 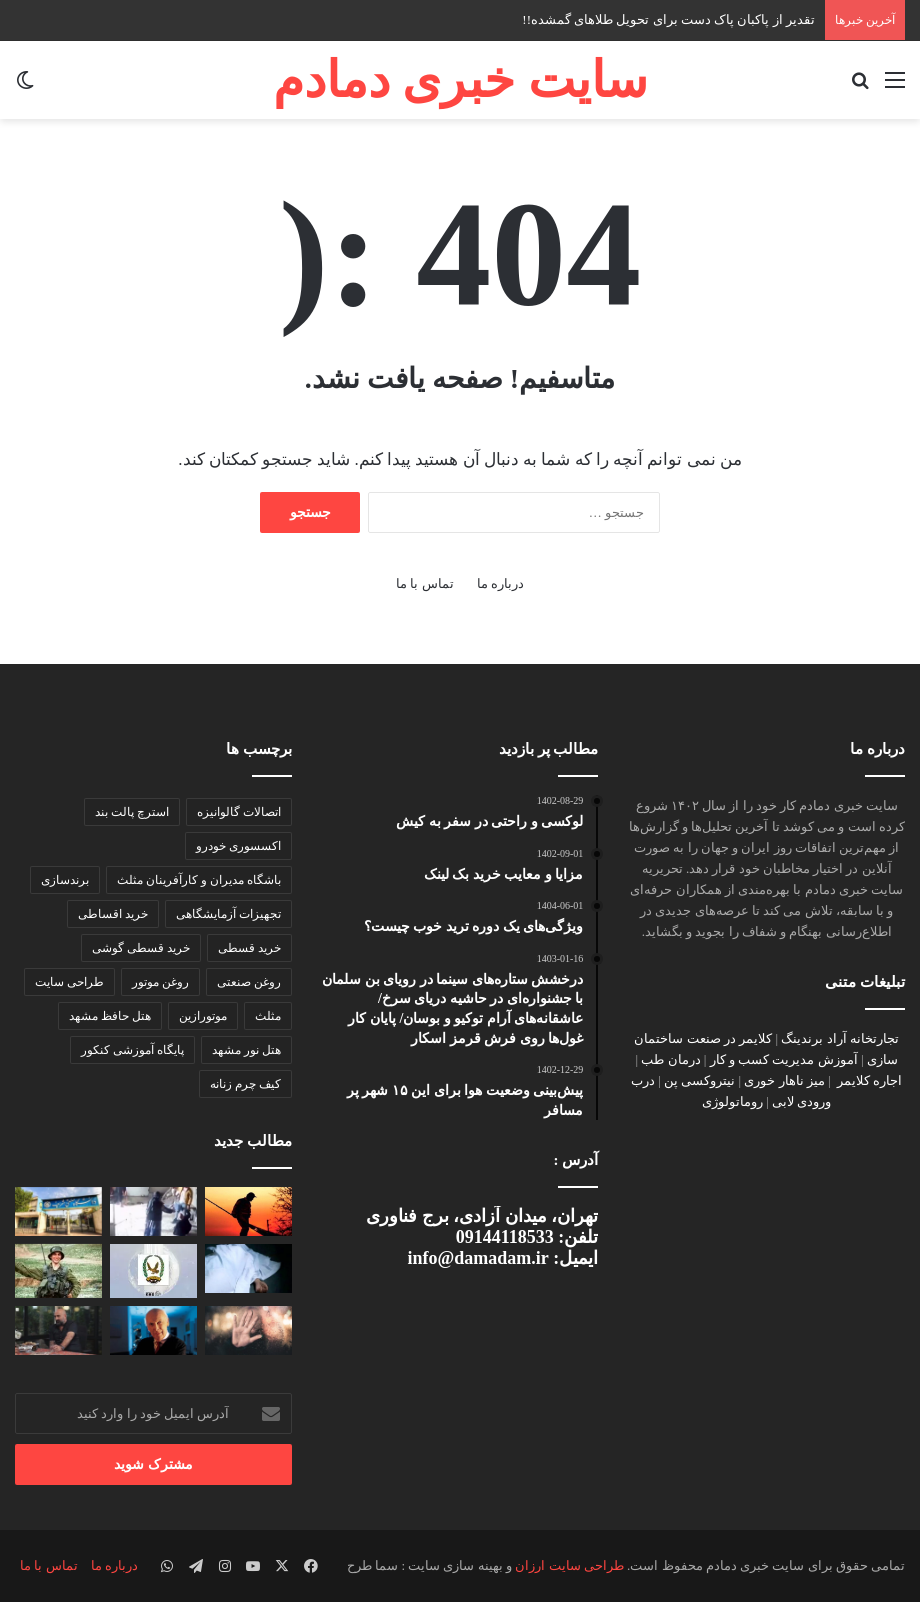 What do you see at coordinates (249, 948) in the screenshot?
I see `خرید قسطی [خرید قسطی (2 مورد)]` at bounding box center [249, 948].